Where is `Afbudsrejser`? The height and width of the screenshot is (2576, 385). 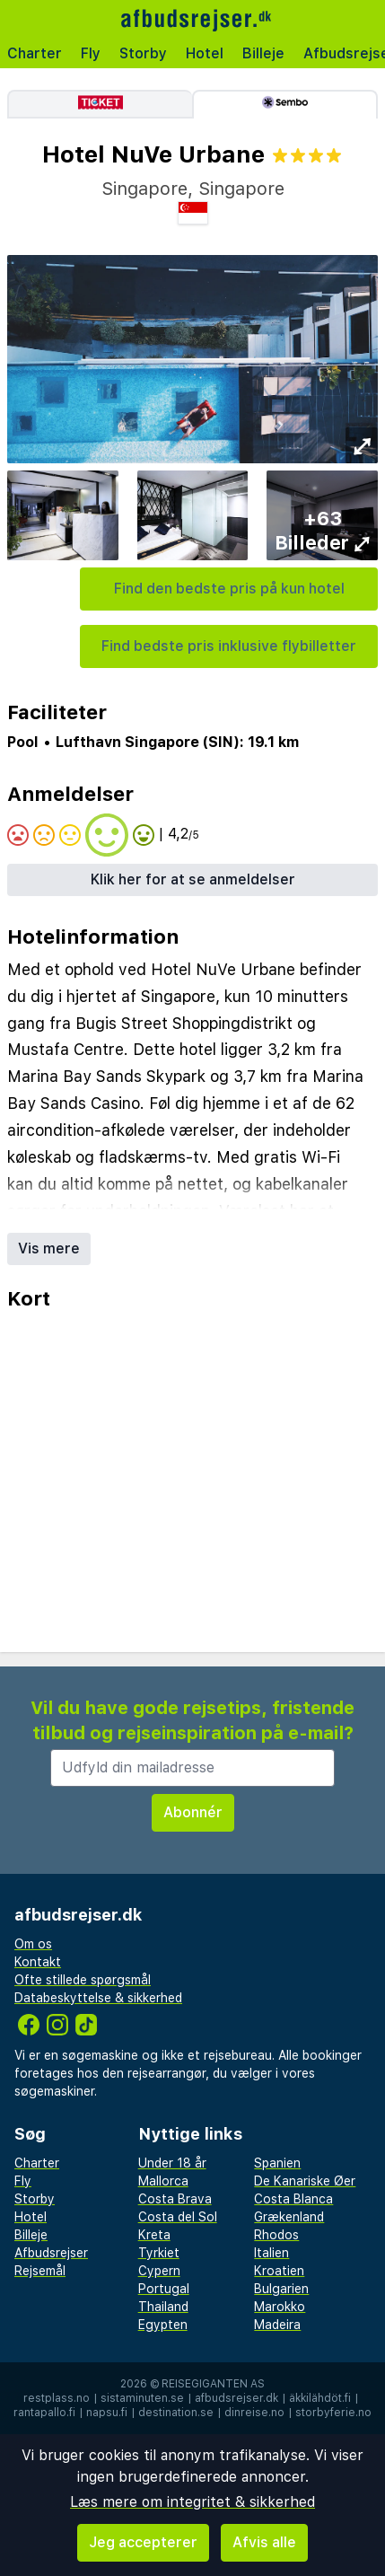 Afbudsrejser is located at coordinates (51, 2253).